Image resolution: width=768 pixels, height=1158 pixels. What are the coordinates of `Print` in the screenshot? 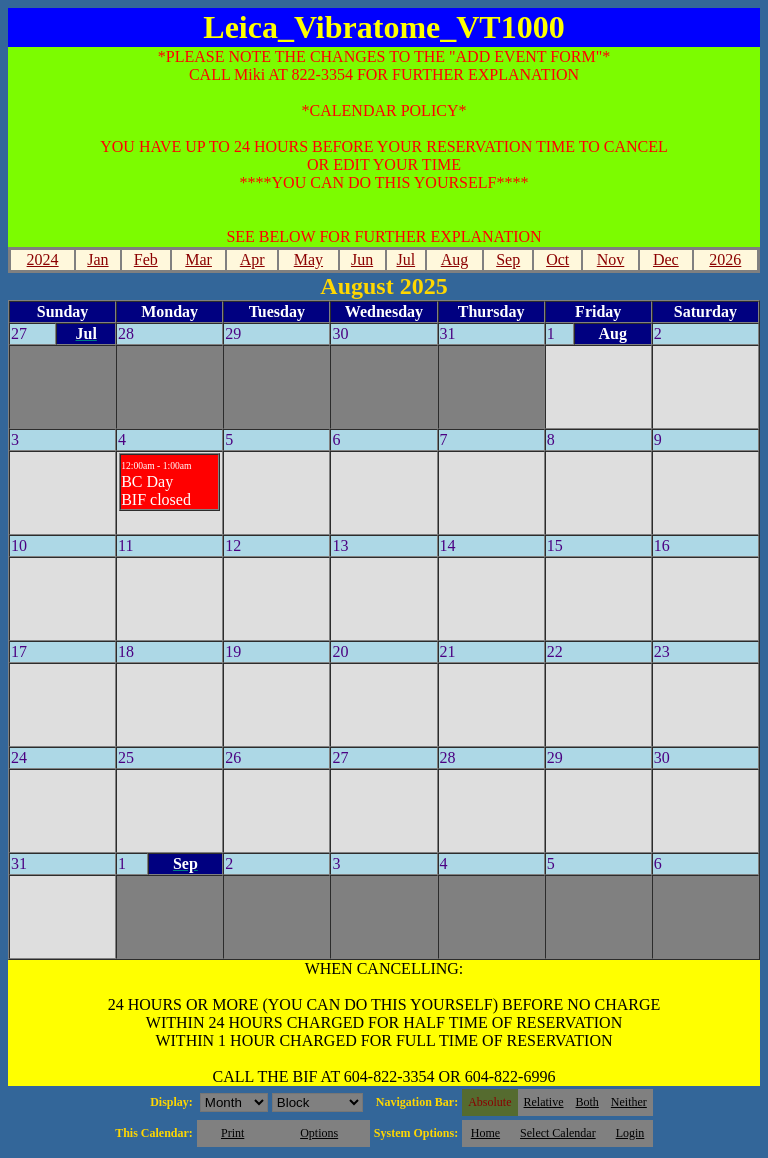 It's located at (232, 1133).